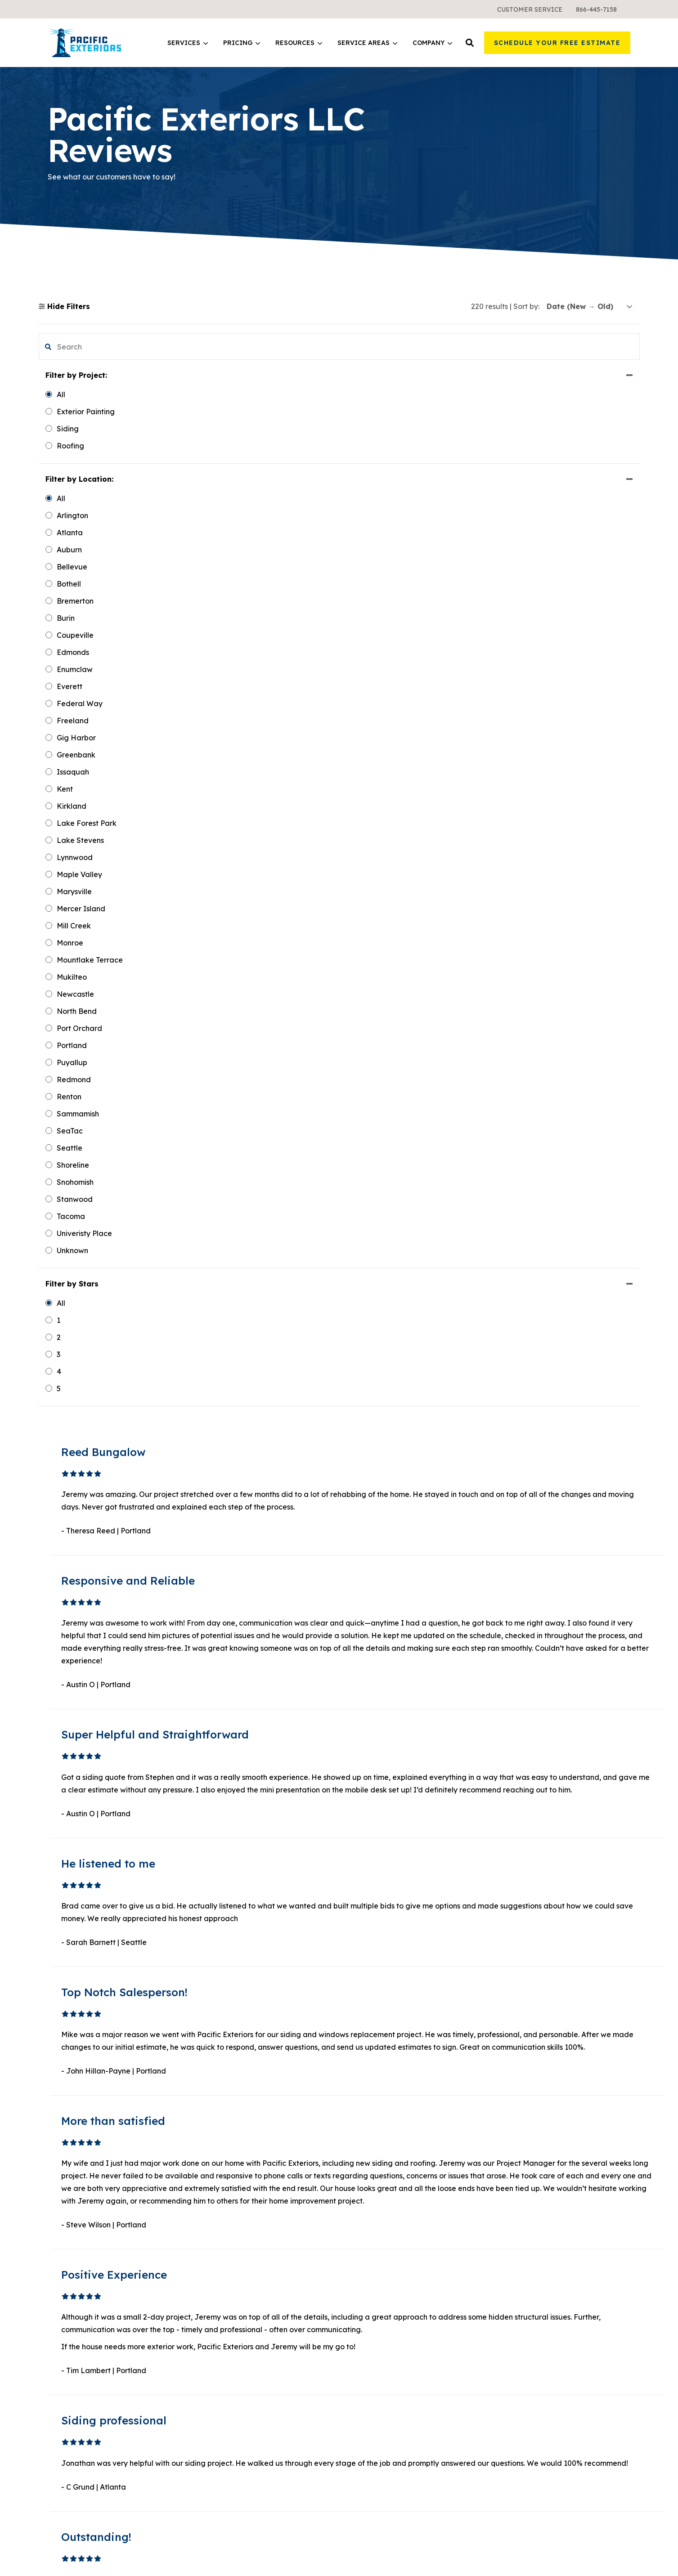 This screenshot has width=678, height=2576. Describe the element at coordinates (424, 2100) in the screenshot. I see `Next [button]` at that location.